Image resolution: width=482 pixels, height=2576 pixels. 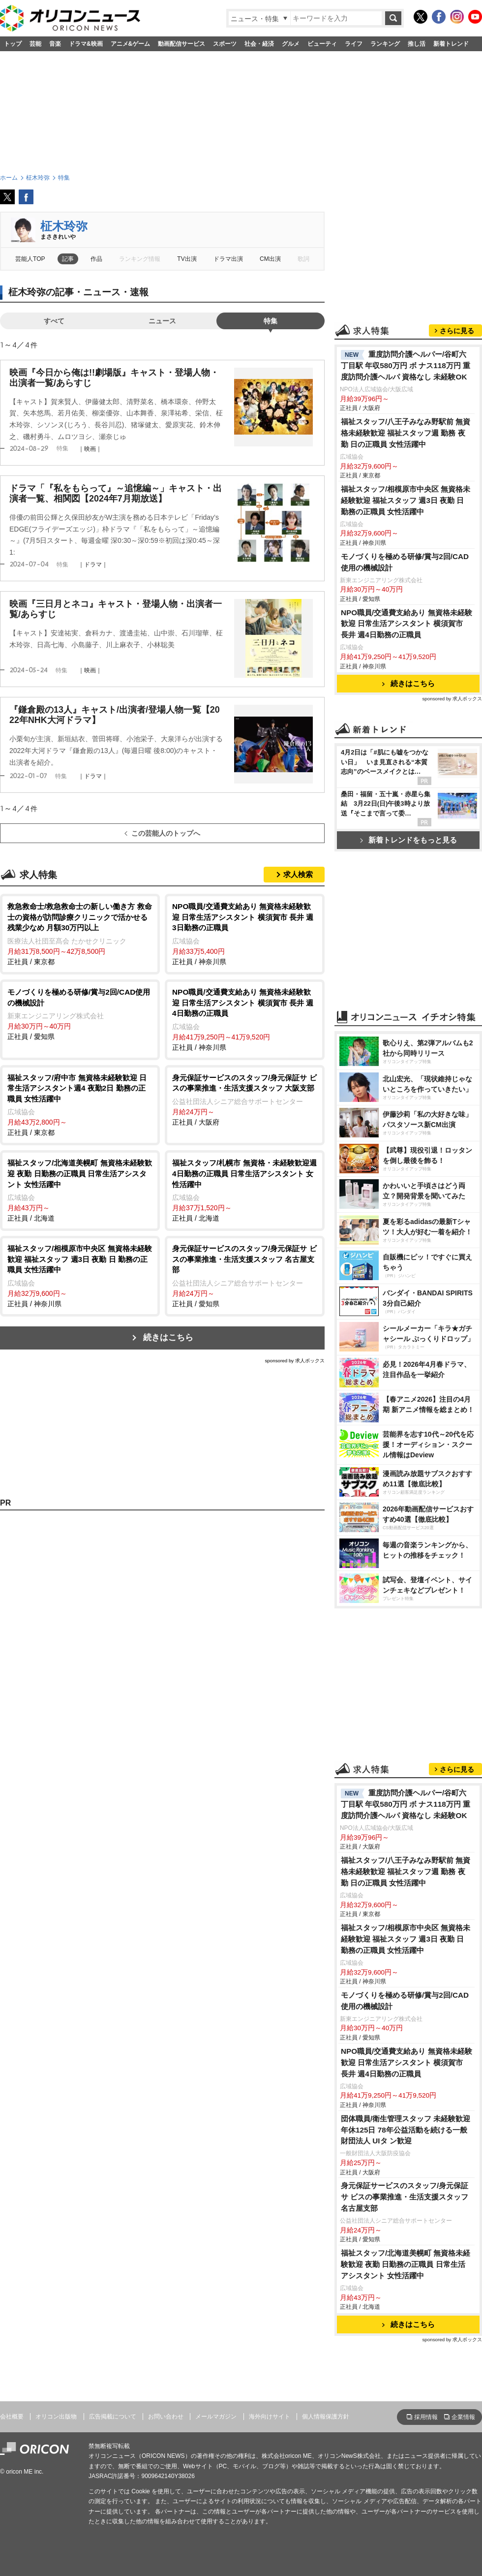 What do you see at coordinates (165, 2416) in the screenshot?
I see `お問い合わせ` at bounding box center [165, 2416].